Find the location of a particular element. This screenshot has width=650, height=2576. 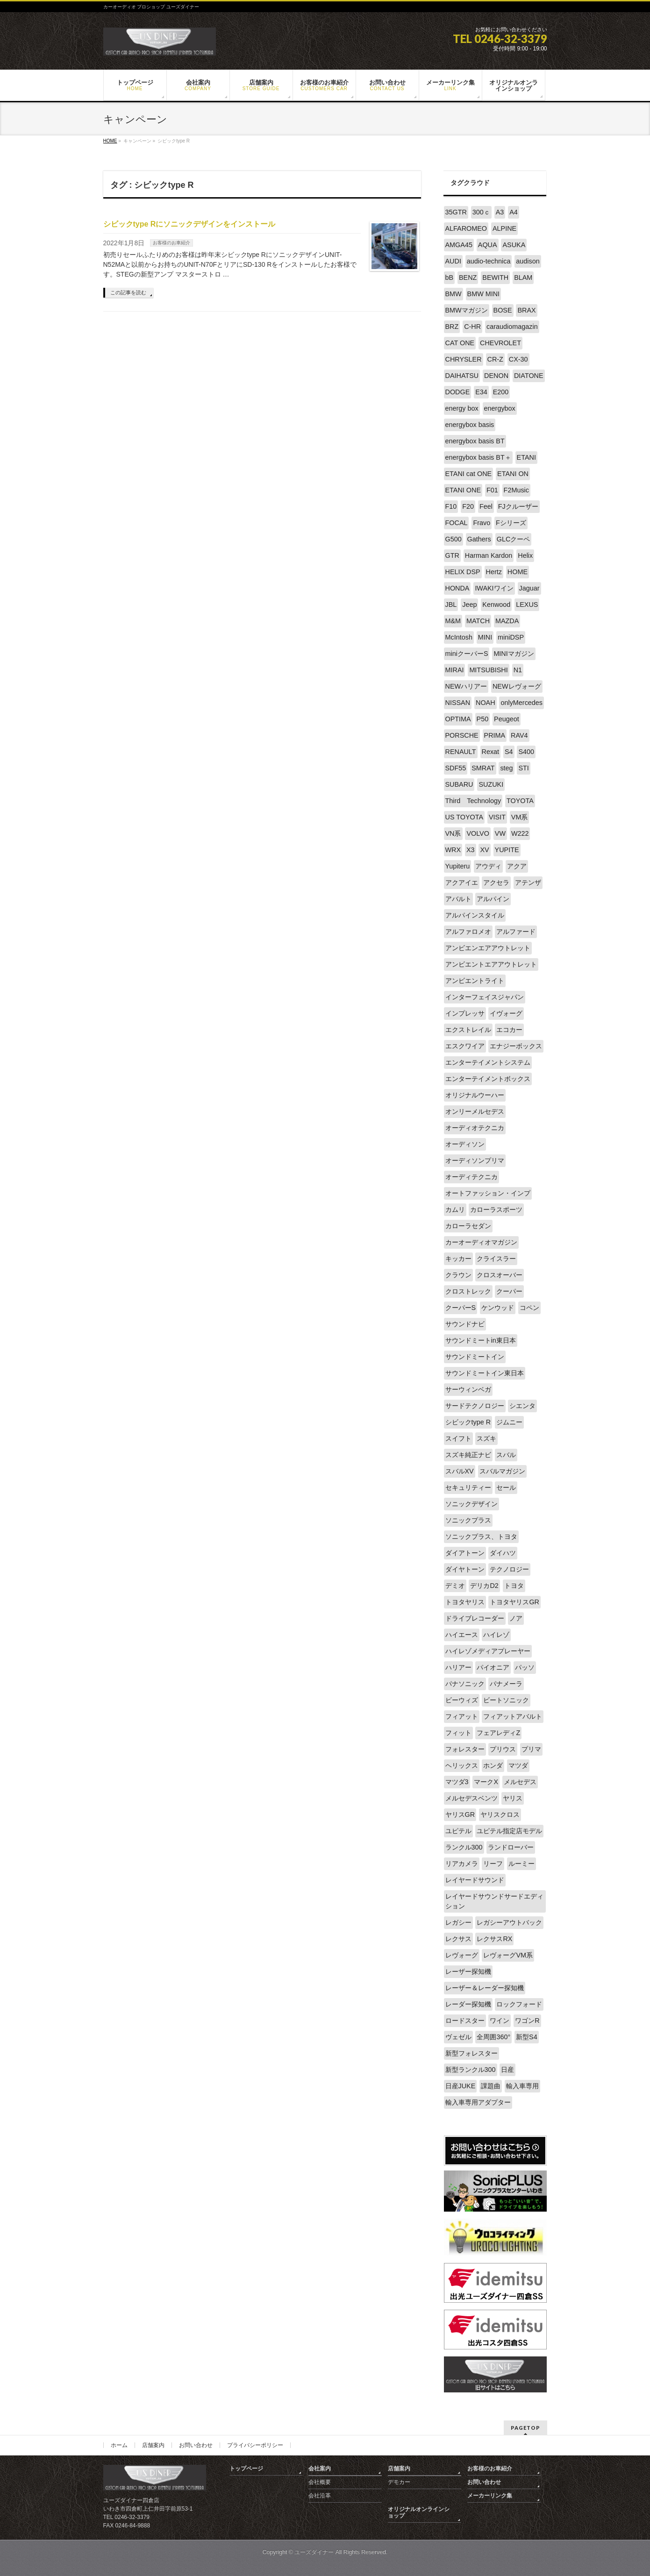

ハイレゾメディアプレーヤー is located at coordinates (487, 1651).